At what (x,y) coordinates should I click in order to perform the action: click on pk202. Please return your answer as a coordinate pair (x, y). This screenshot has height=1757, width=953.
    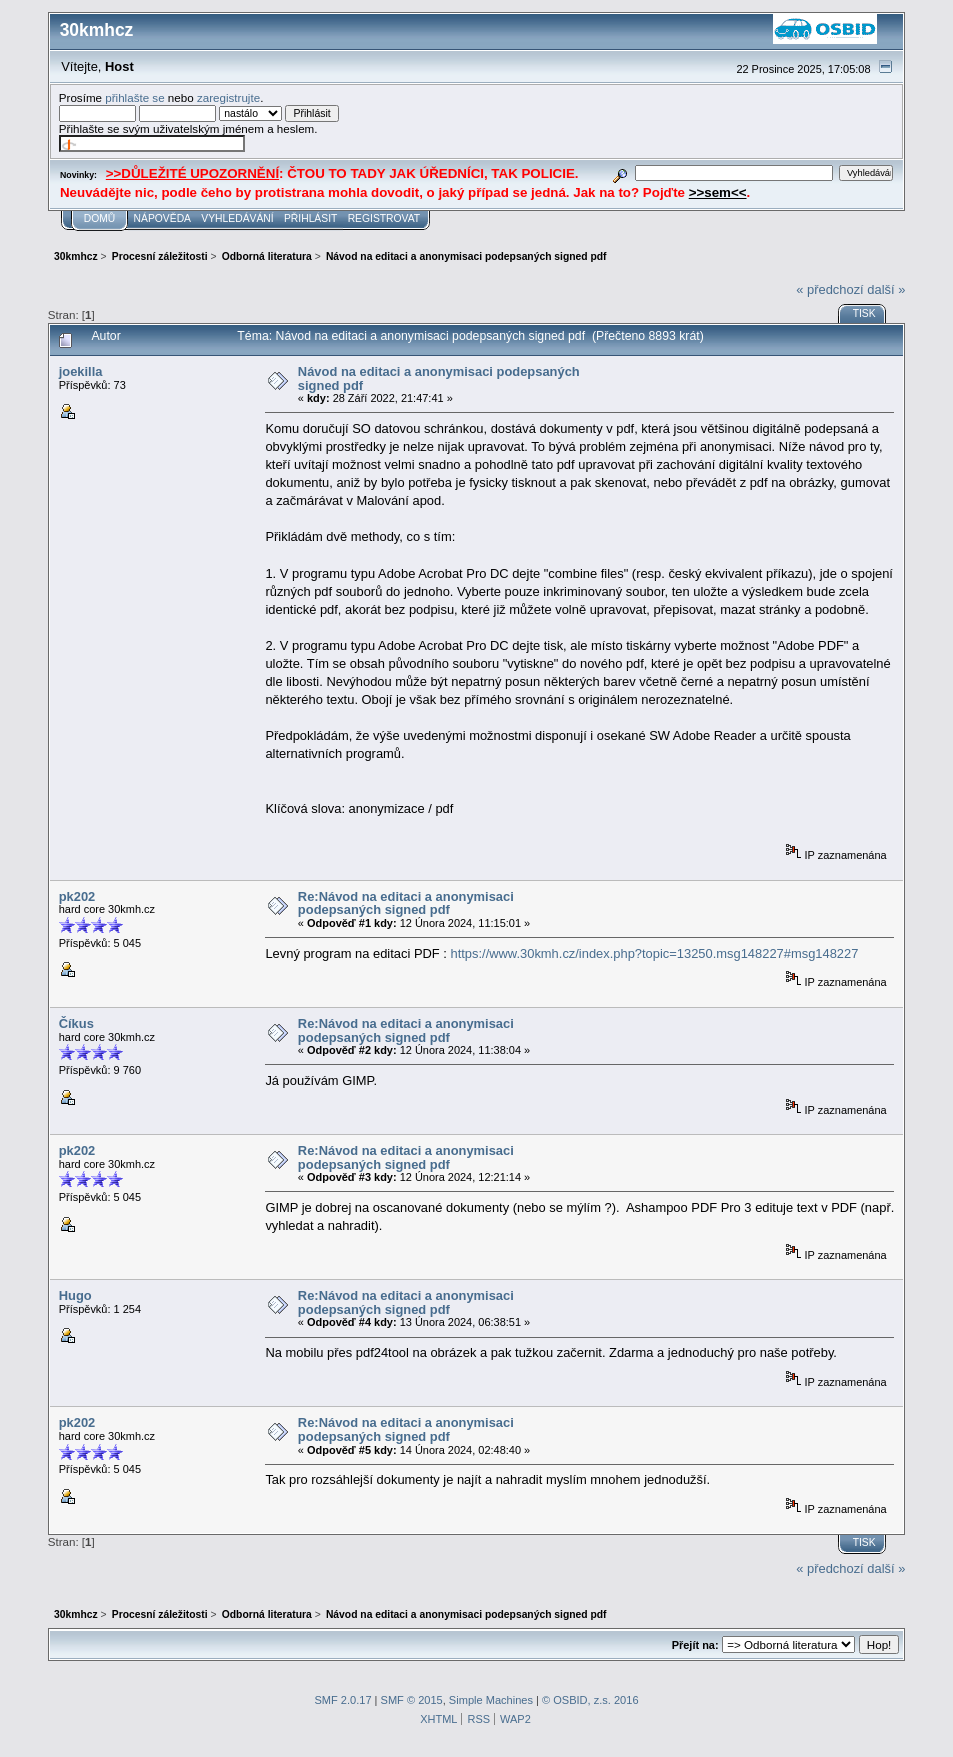
    Looking at the image, I should click on (77, 896).